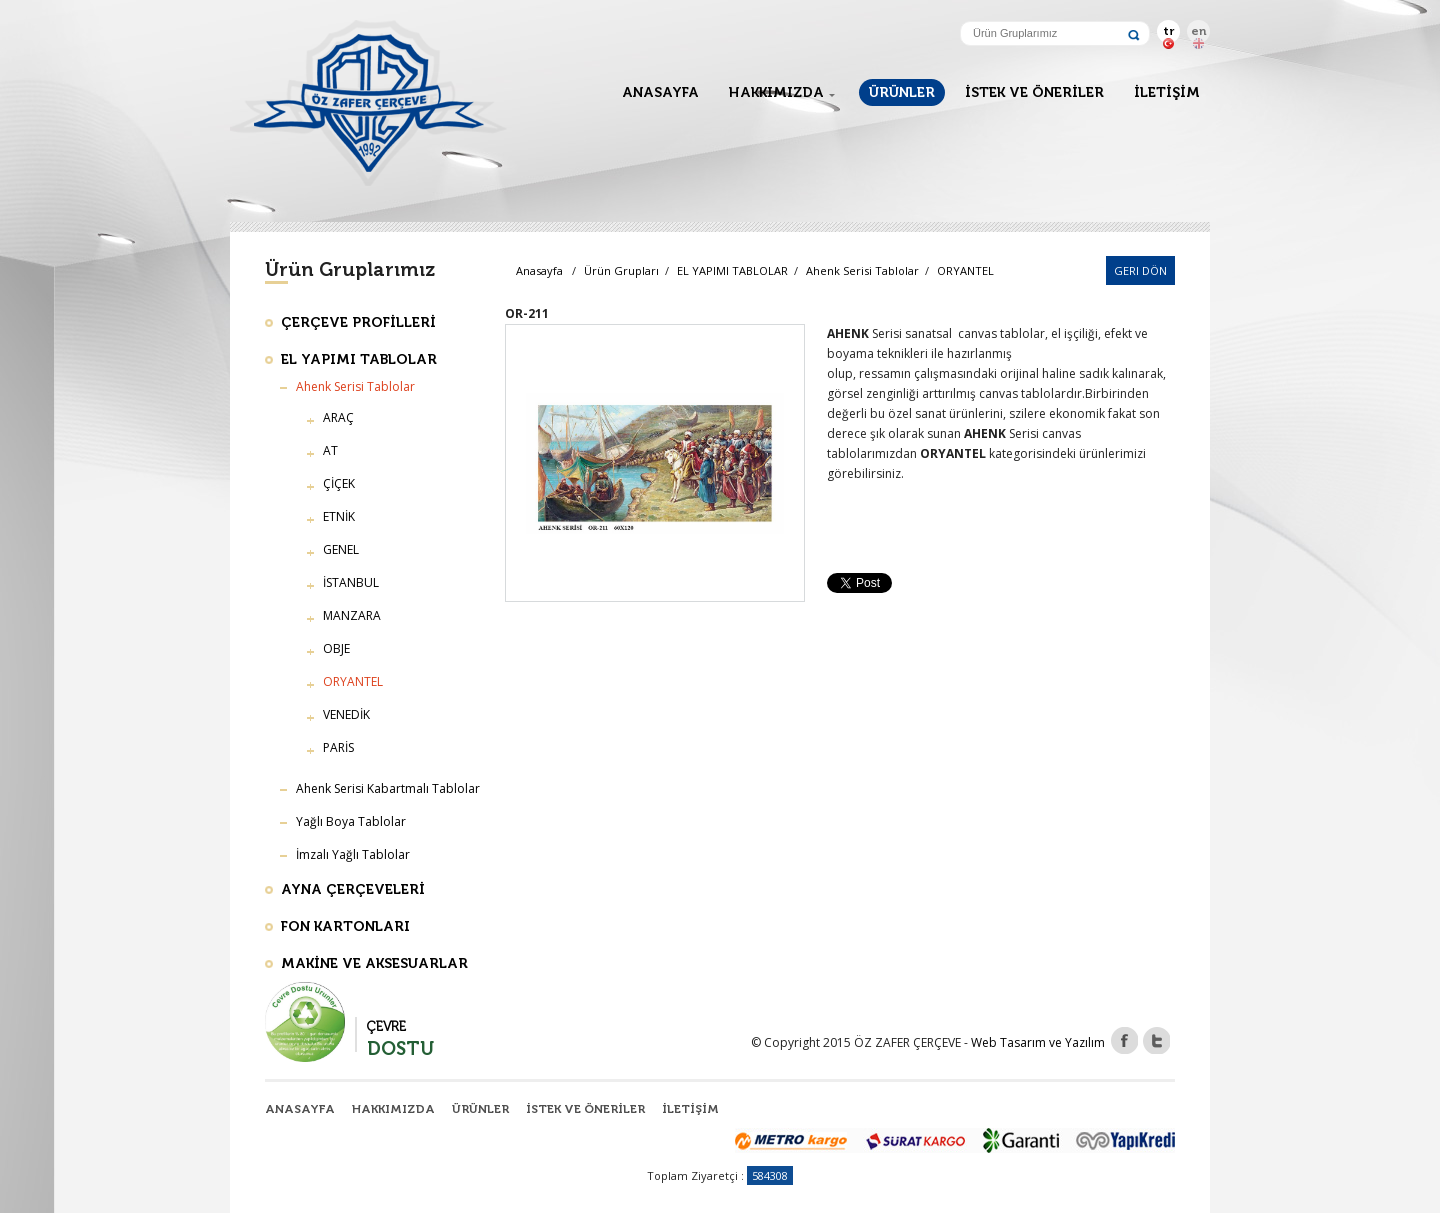 Image resolution: width=1440 pixels, height=1213 pixels. I want to click on İLETİŞİM, so click(1167, 92).